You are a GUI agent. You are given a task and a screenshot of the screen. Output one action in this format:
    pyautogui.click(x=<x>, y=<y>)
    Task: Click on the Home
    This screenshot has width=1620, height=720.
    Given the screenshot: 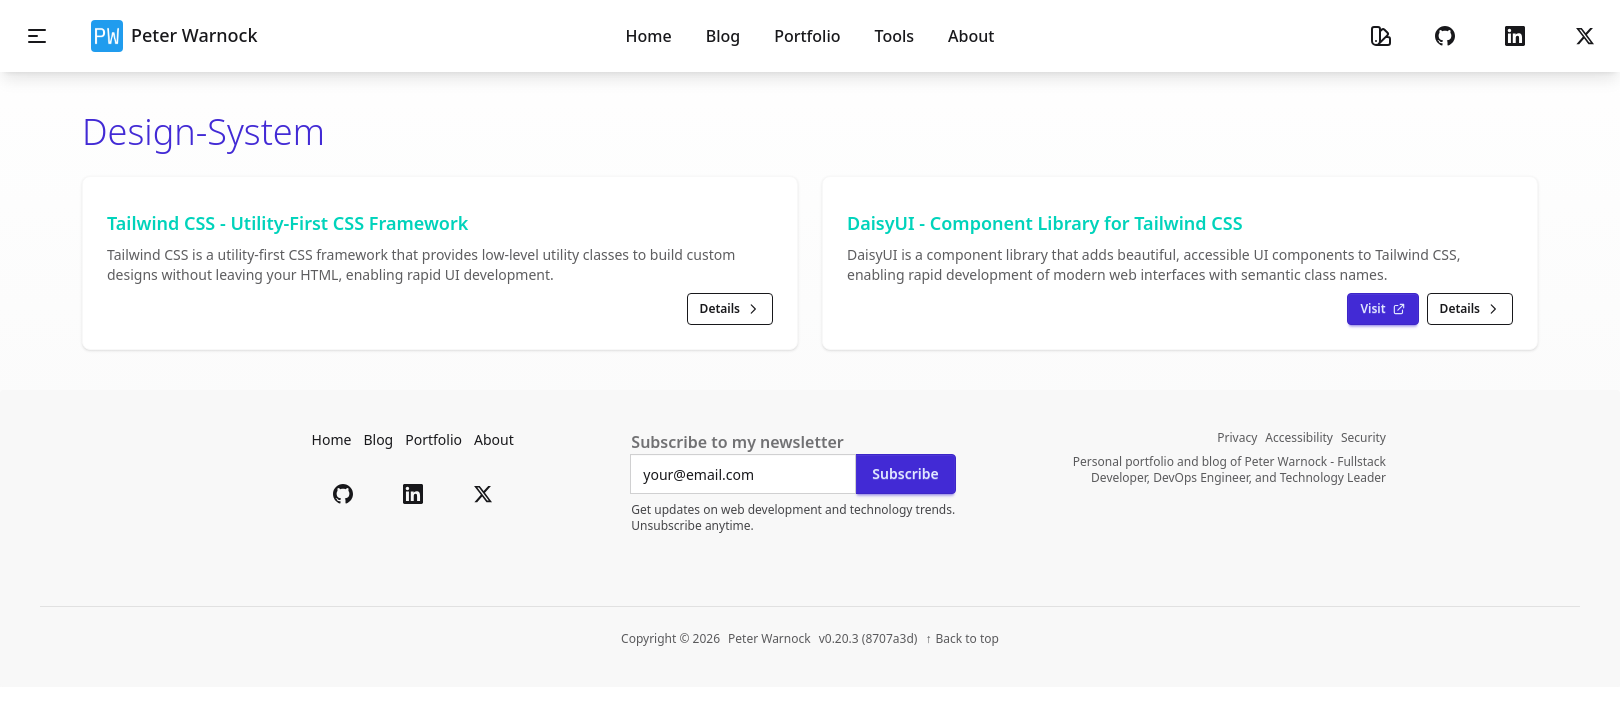 What is the action you would take?
    pyautogui.click(x=332, y=439)
    